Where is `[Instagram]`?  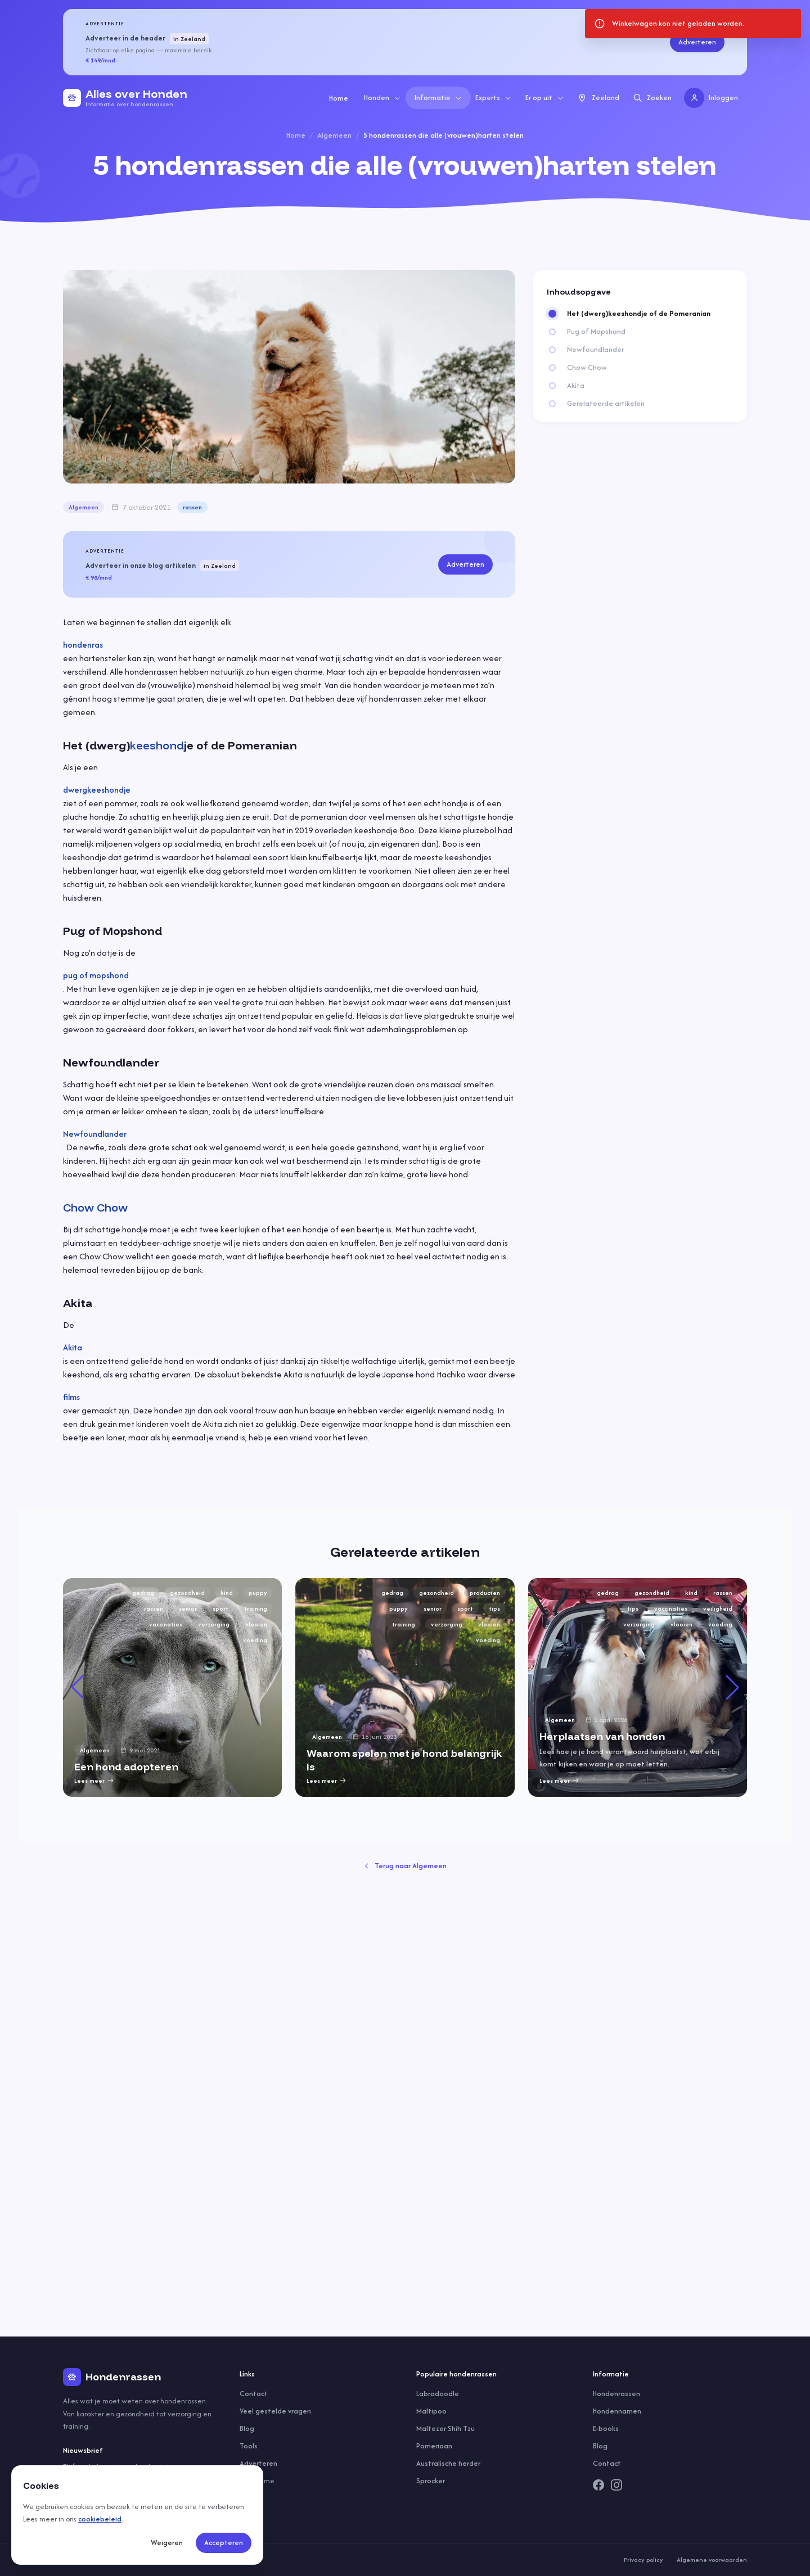
[Instagram] is located at coordinates (616, 2485).